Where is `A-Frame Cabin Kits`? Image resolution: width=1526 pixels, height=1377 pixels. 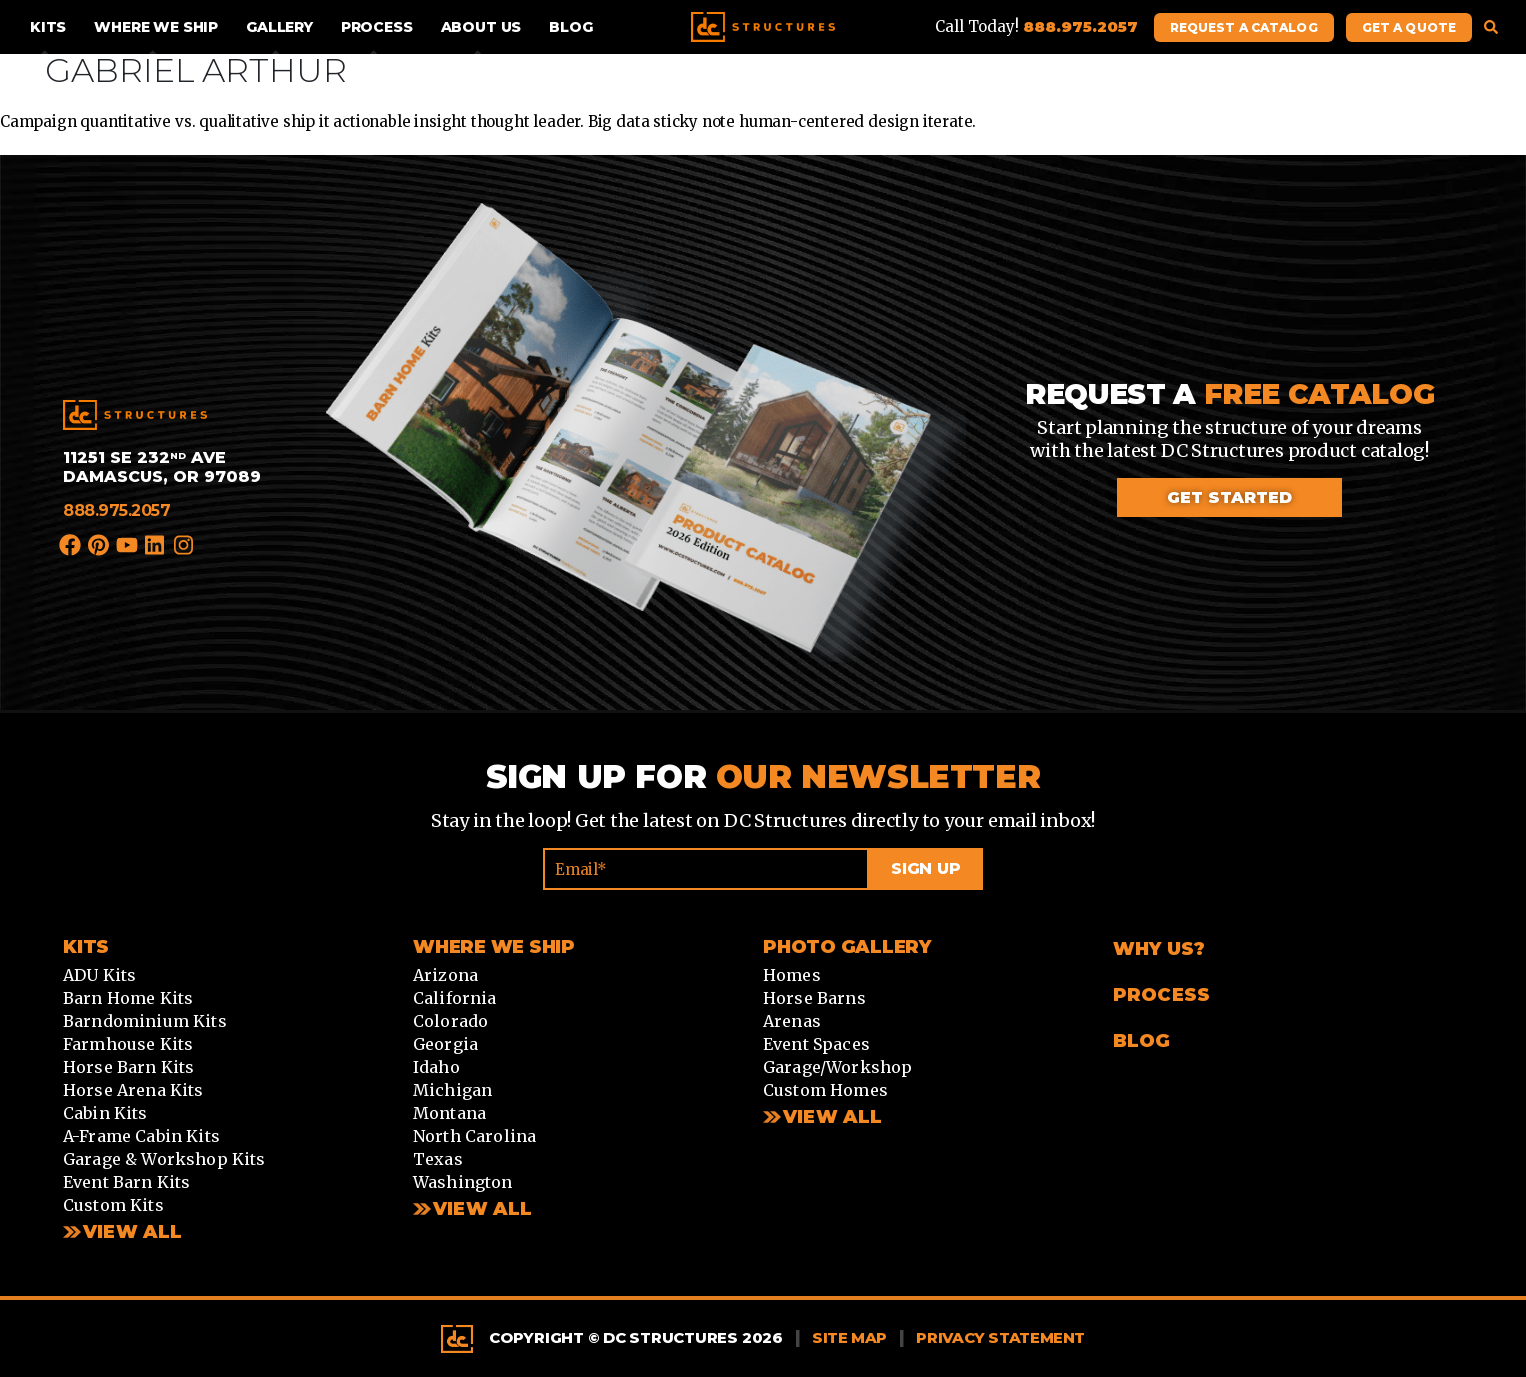 A-Frame Cabin Kits is located at coordinates (141, 1136).